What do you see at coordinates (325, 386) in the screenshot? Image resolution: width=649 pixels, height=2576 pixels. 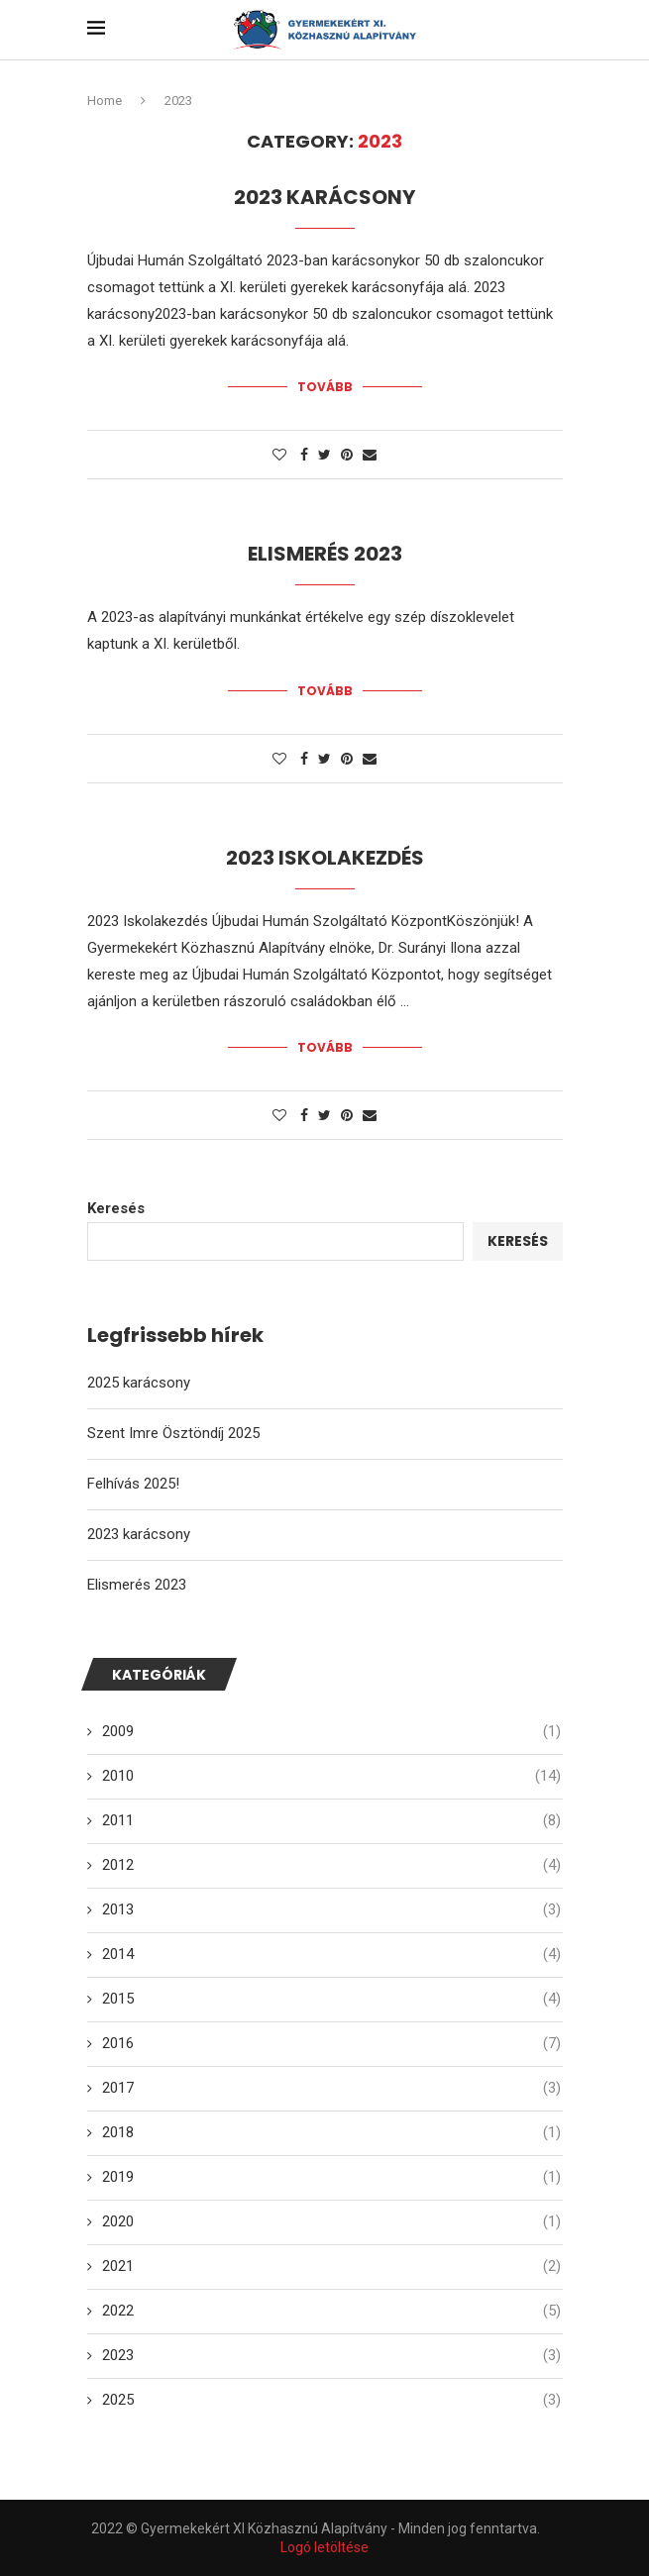 I see `Tovább` at bounding box center [325, 386].